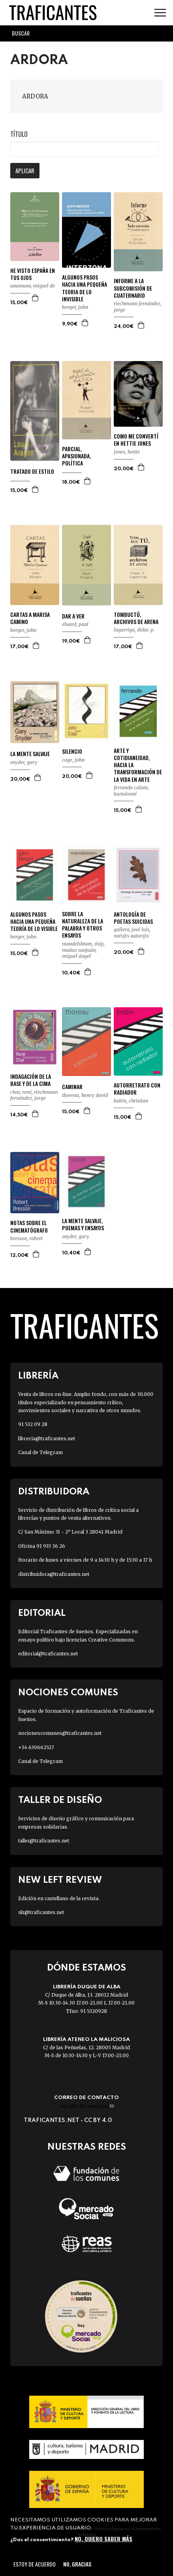 The width and height of the screenshot is (173, 2576). Describe the element at coordinates (24, 170) in the screenshot. I see `Aplicar` at that location.